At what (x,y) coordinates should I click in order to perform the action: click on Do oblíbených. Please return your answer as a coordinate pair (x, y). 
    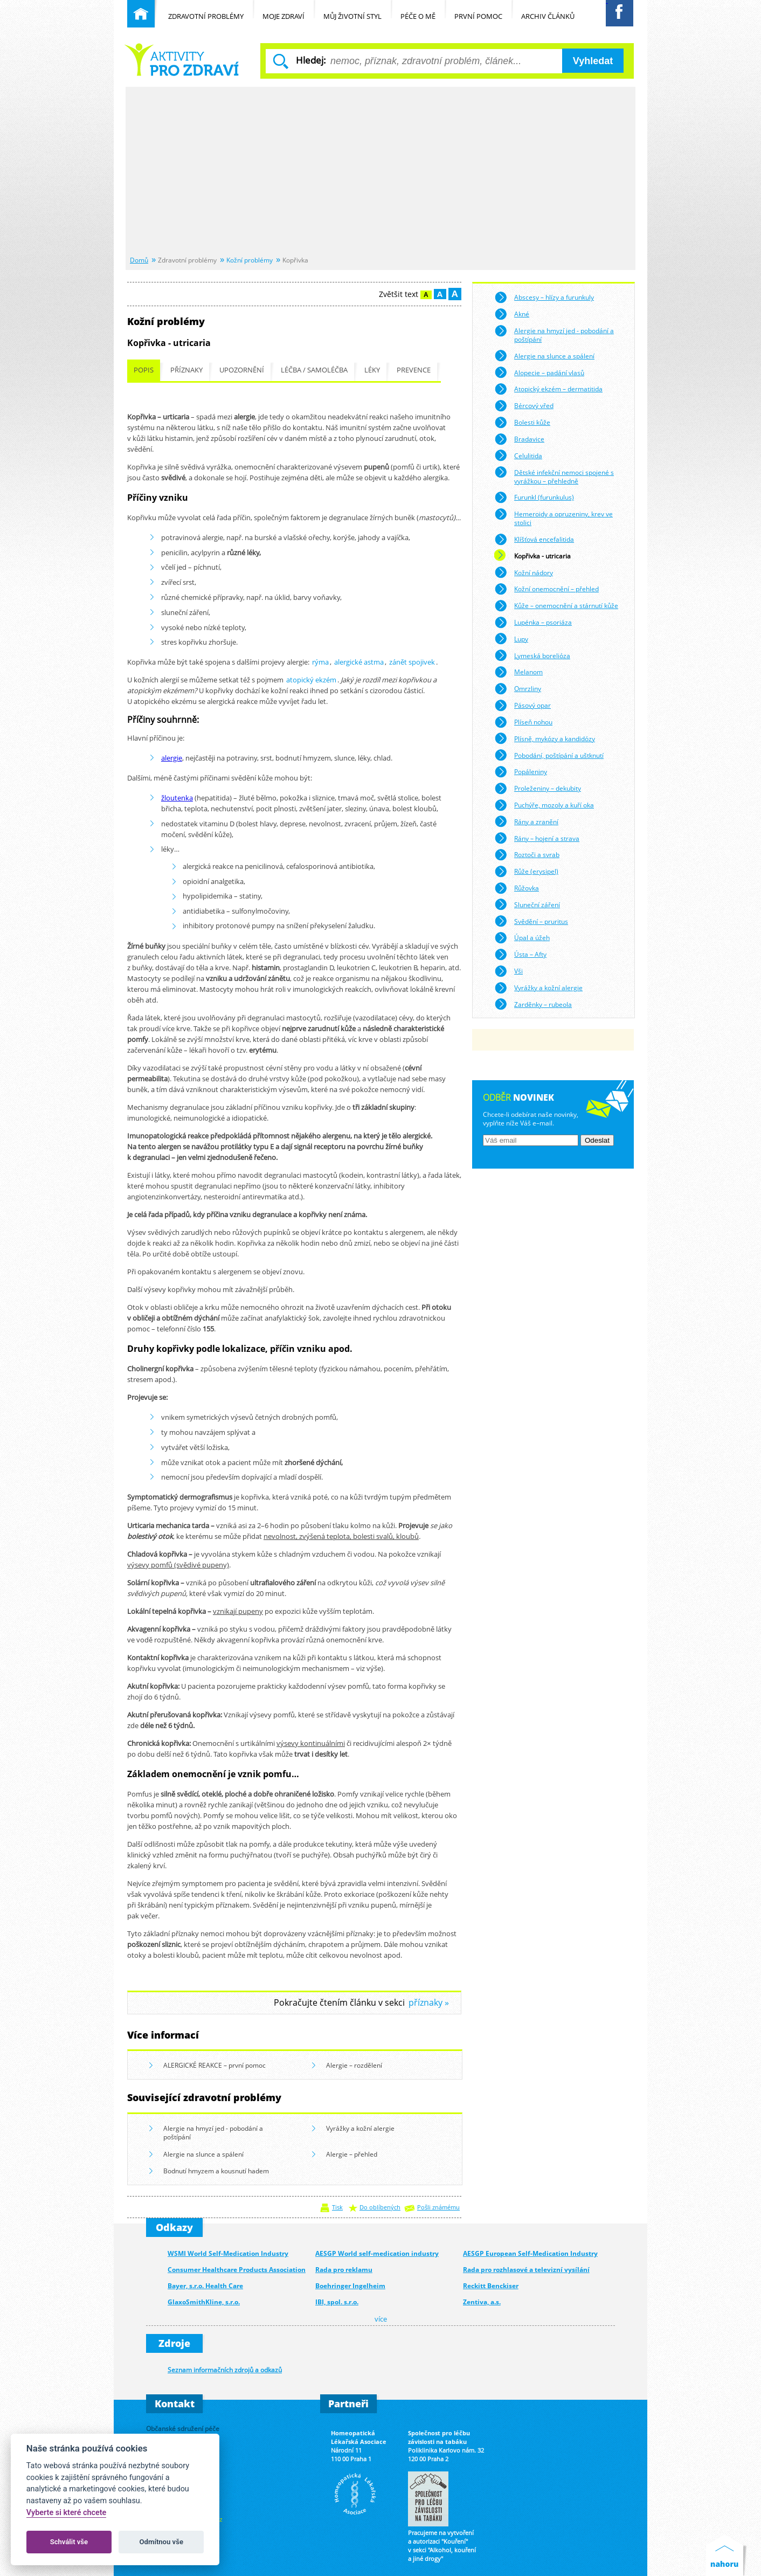
    Looking at the image, I should click on (379, 2207).